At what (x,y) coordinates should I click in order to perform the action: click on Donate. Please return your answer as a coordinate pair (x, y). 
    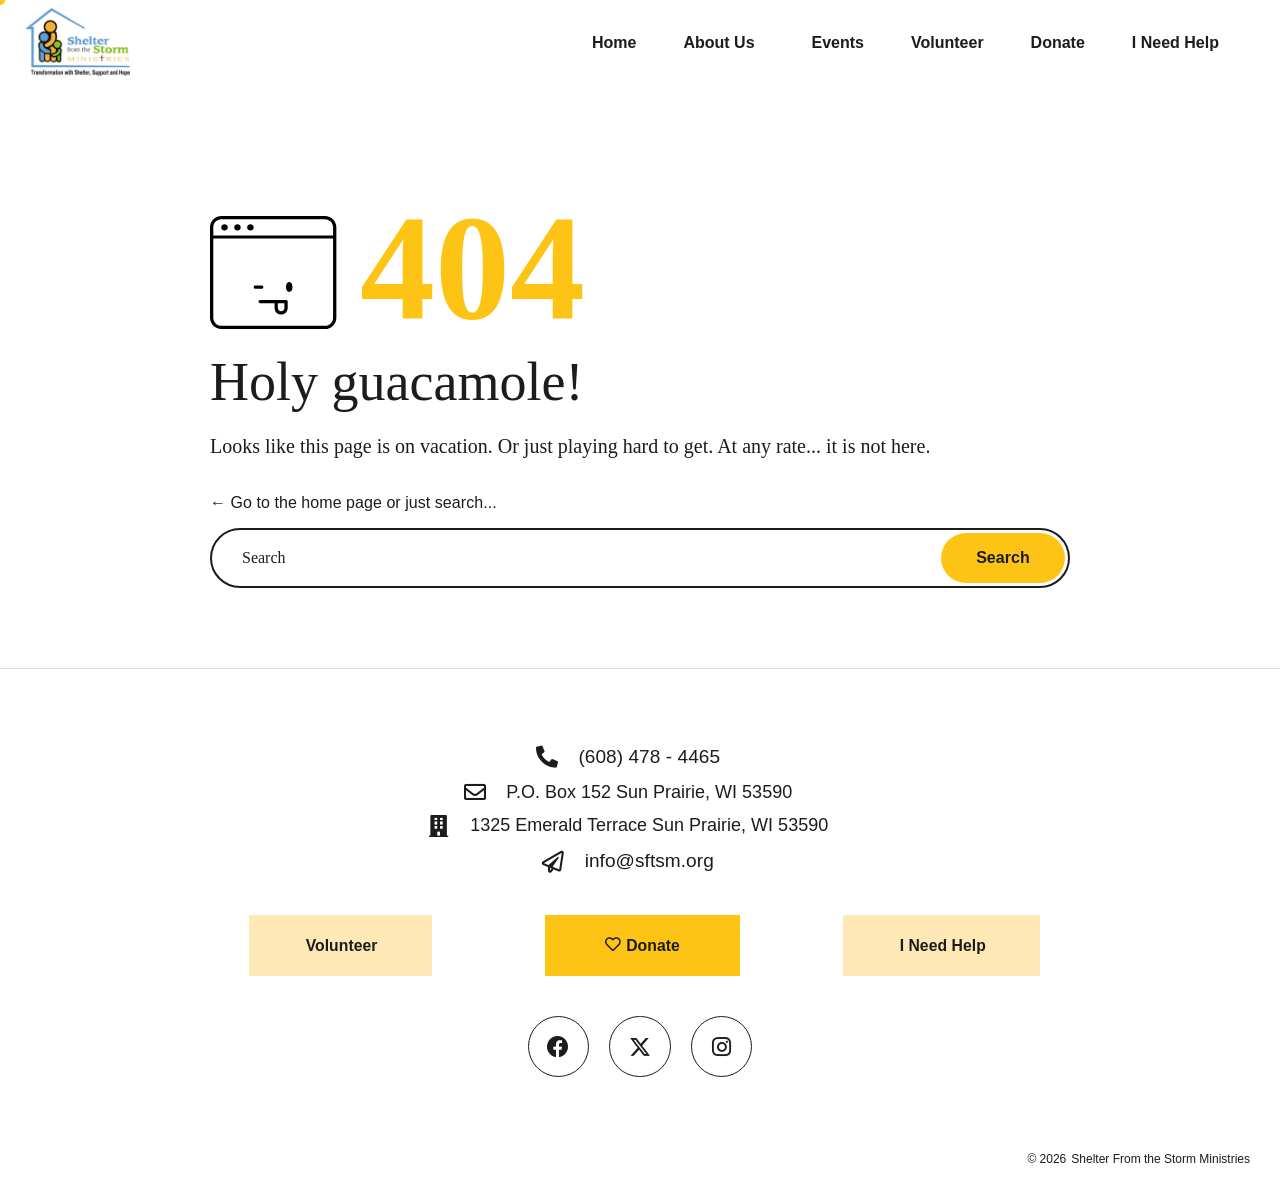
    Looking at the image, I should click on (1058, 42).